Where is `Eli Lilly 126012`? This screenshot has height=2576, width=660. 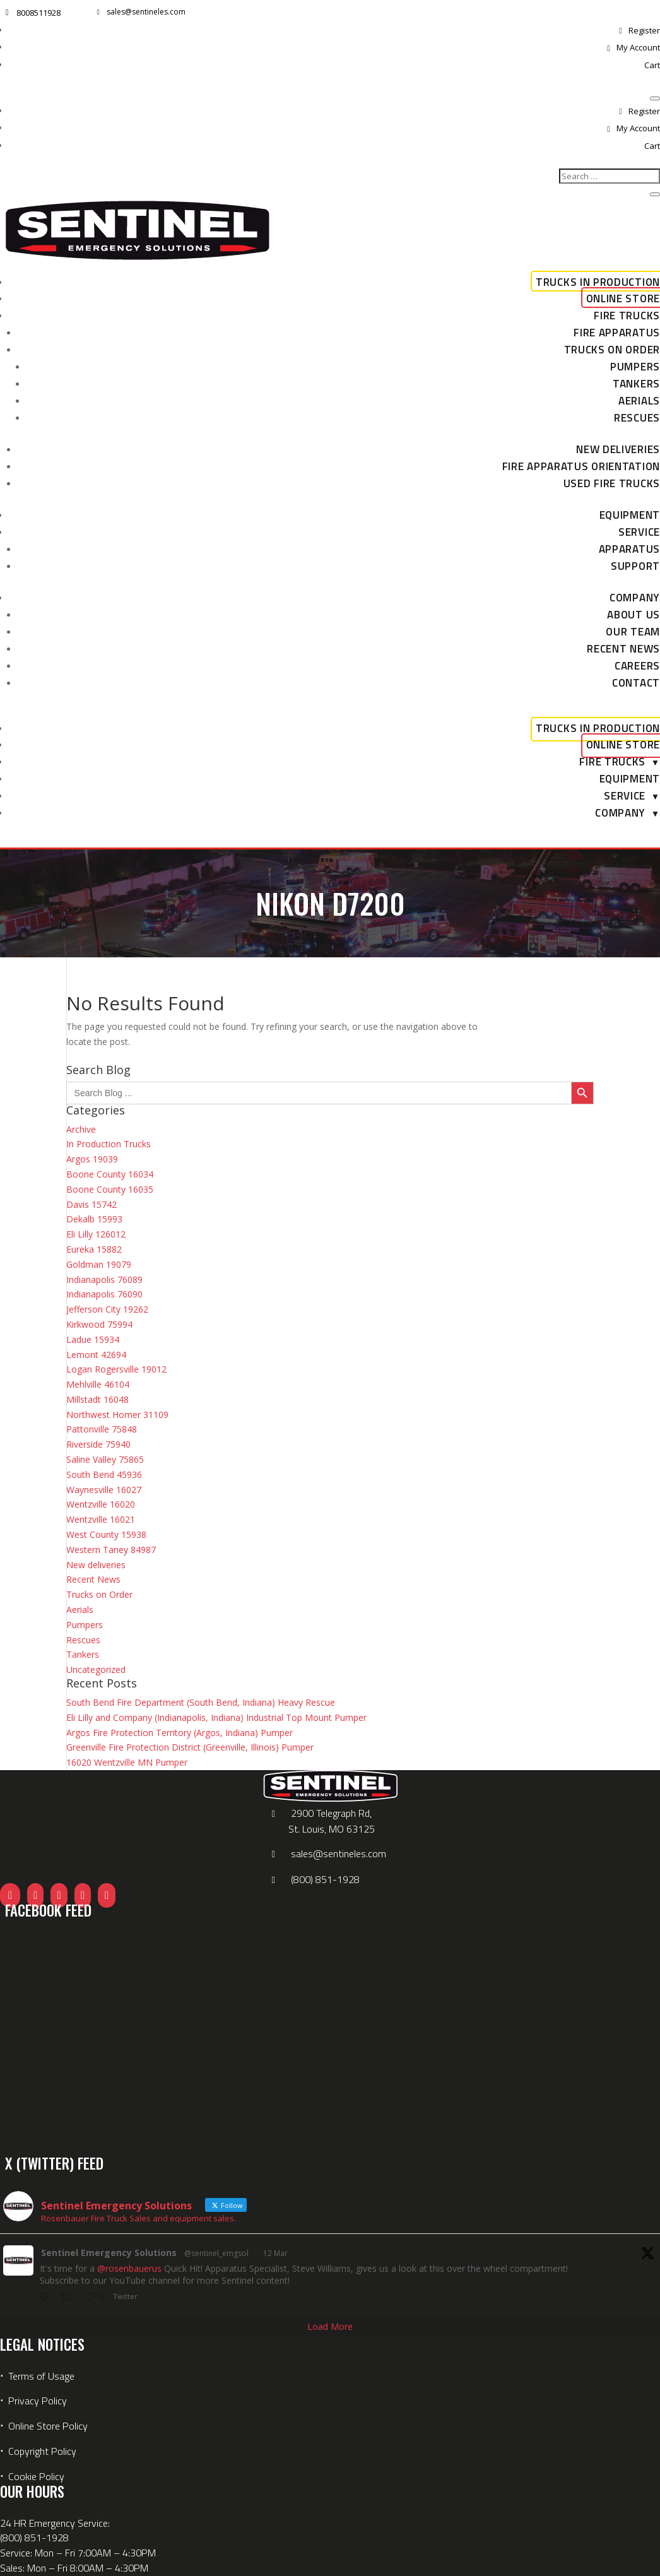
Eli Lilly 126012 is located at coordinates (96, 1234).